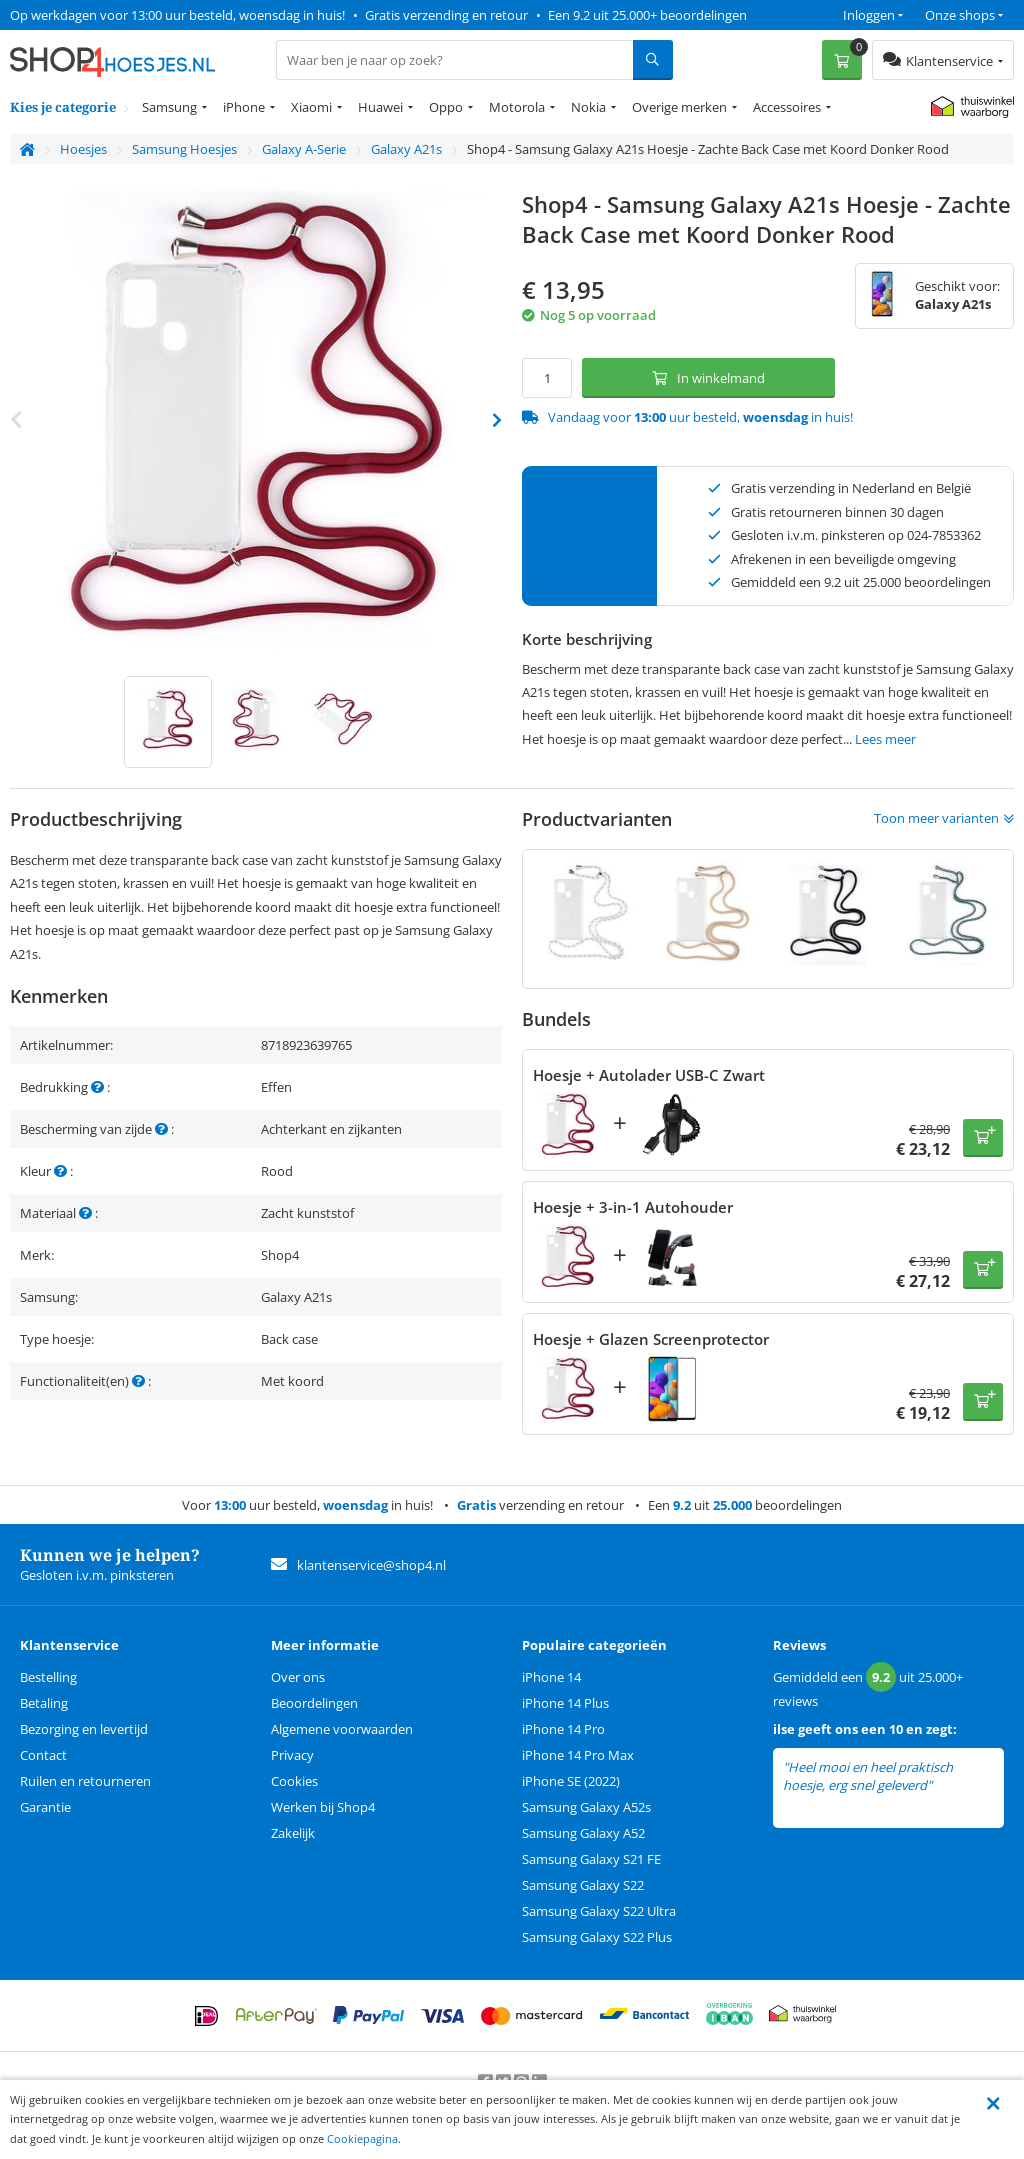 The height and width of the screenshot is (2159, 1024). Describe the element at coordinates (885, 739) in the screenshot. I see `Lees meer` at that location.